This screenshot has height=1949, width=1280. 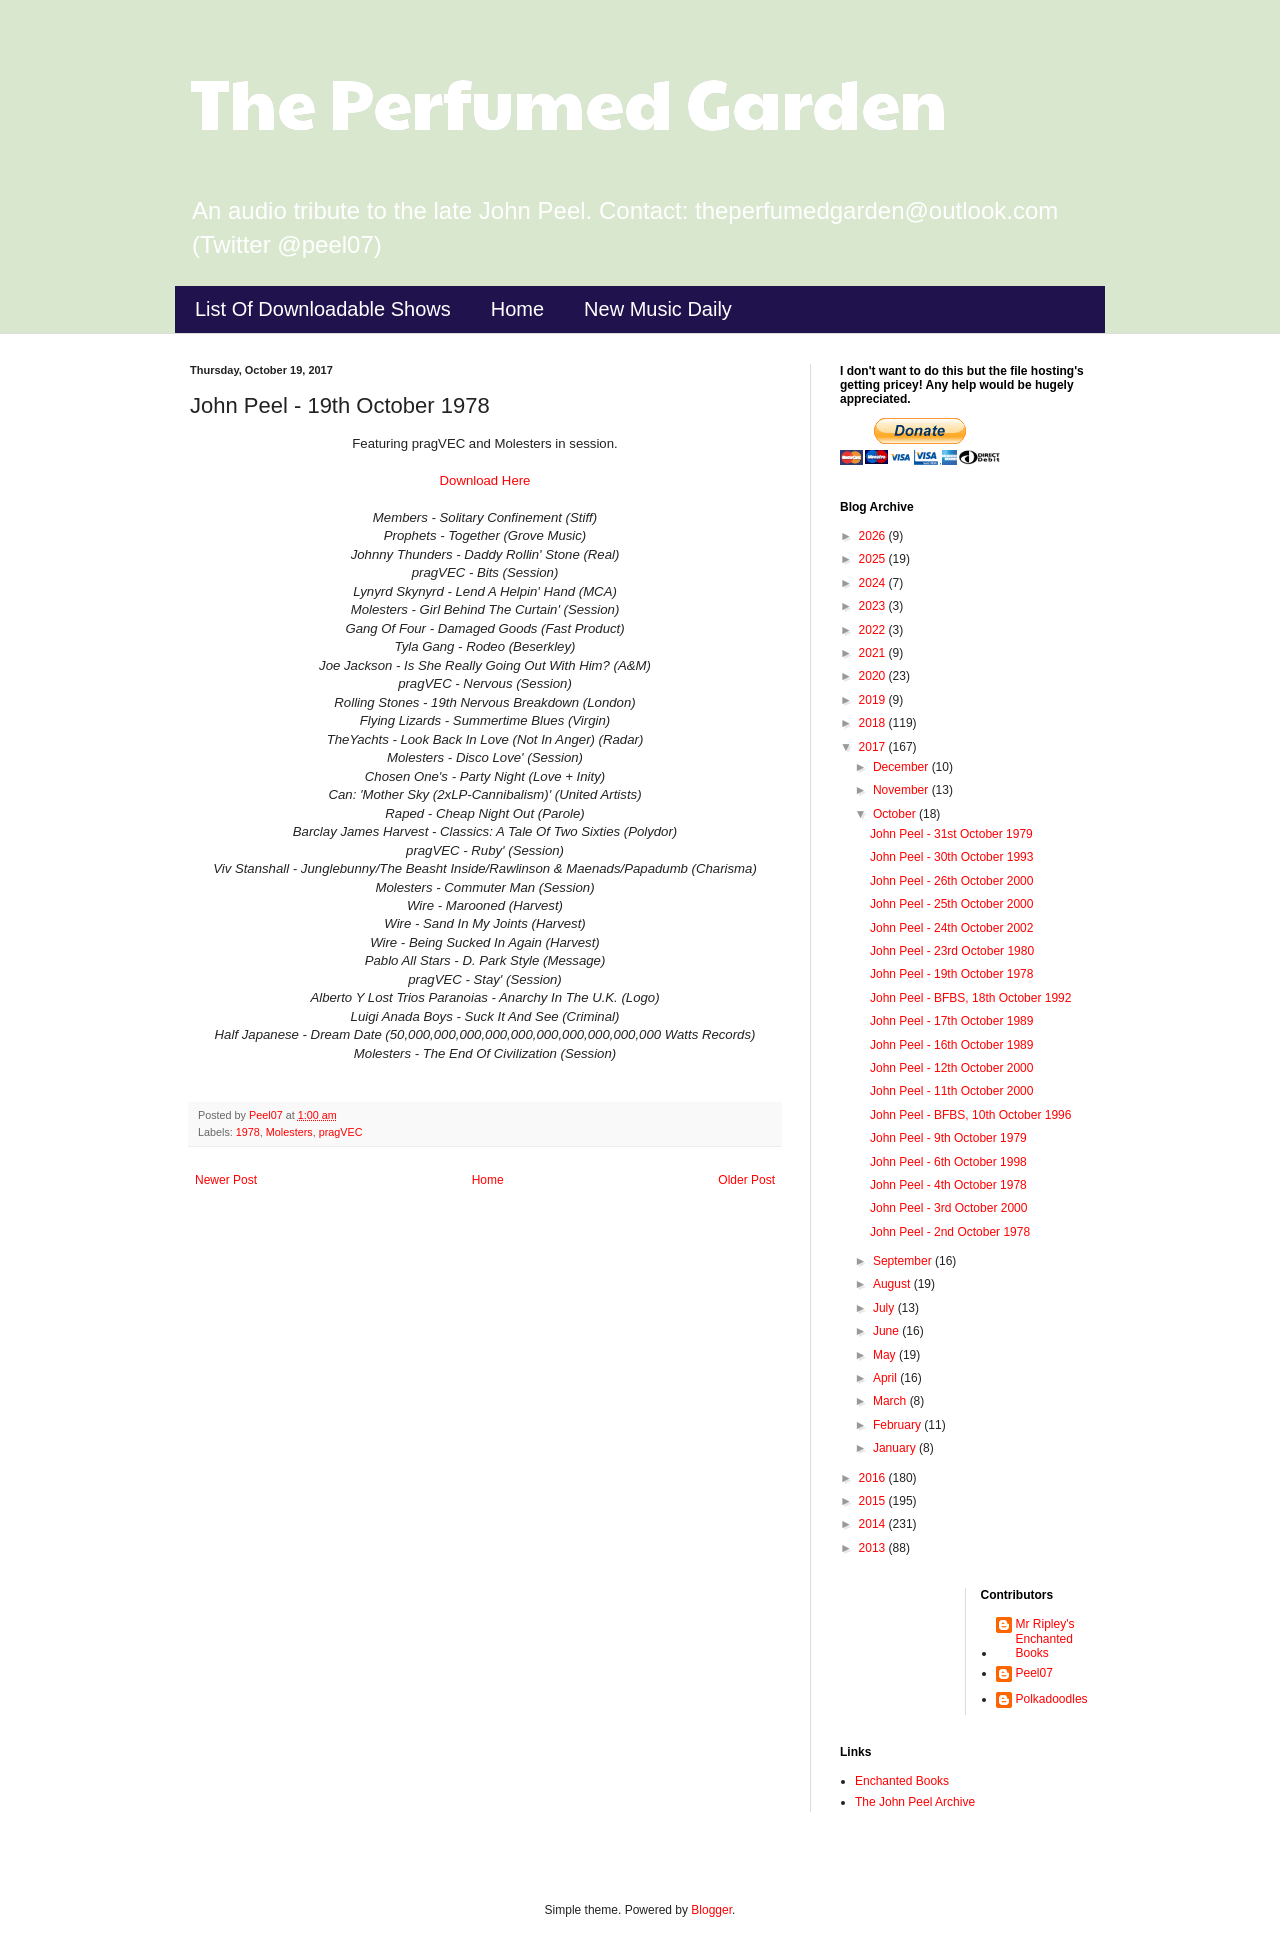 What do you see at coordinates (874, 747) in the screenshot?
I see `2017` at bounding box center [874, 747].